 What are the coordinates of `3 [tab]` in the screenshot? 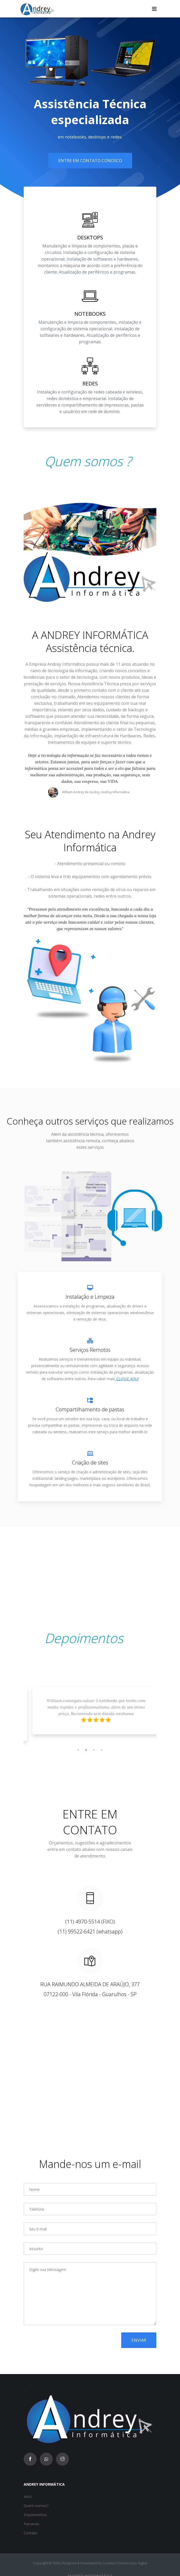 It's located at (94, 1750).